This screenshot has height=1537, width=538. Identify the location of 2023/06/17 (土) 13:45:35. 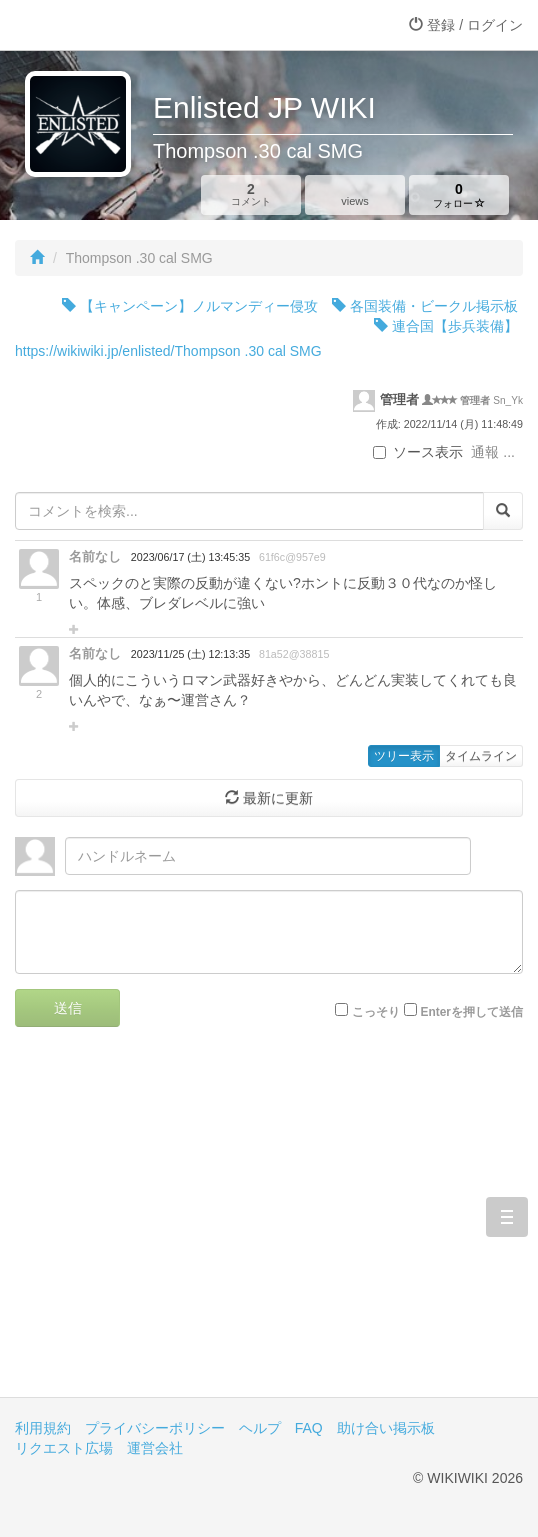
(190, 557).